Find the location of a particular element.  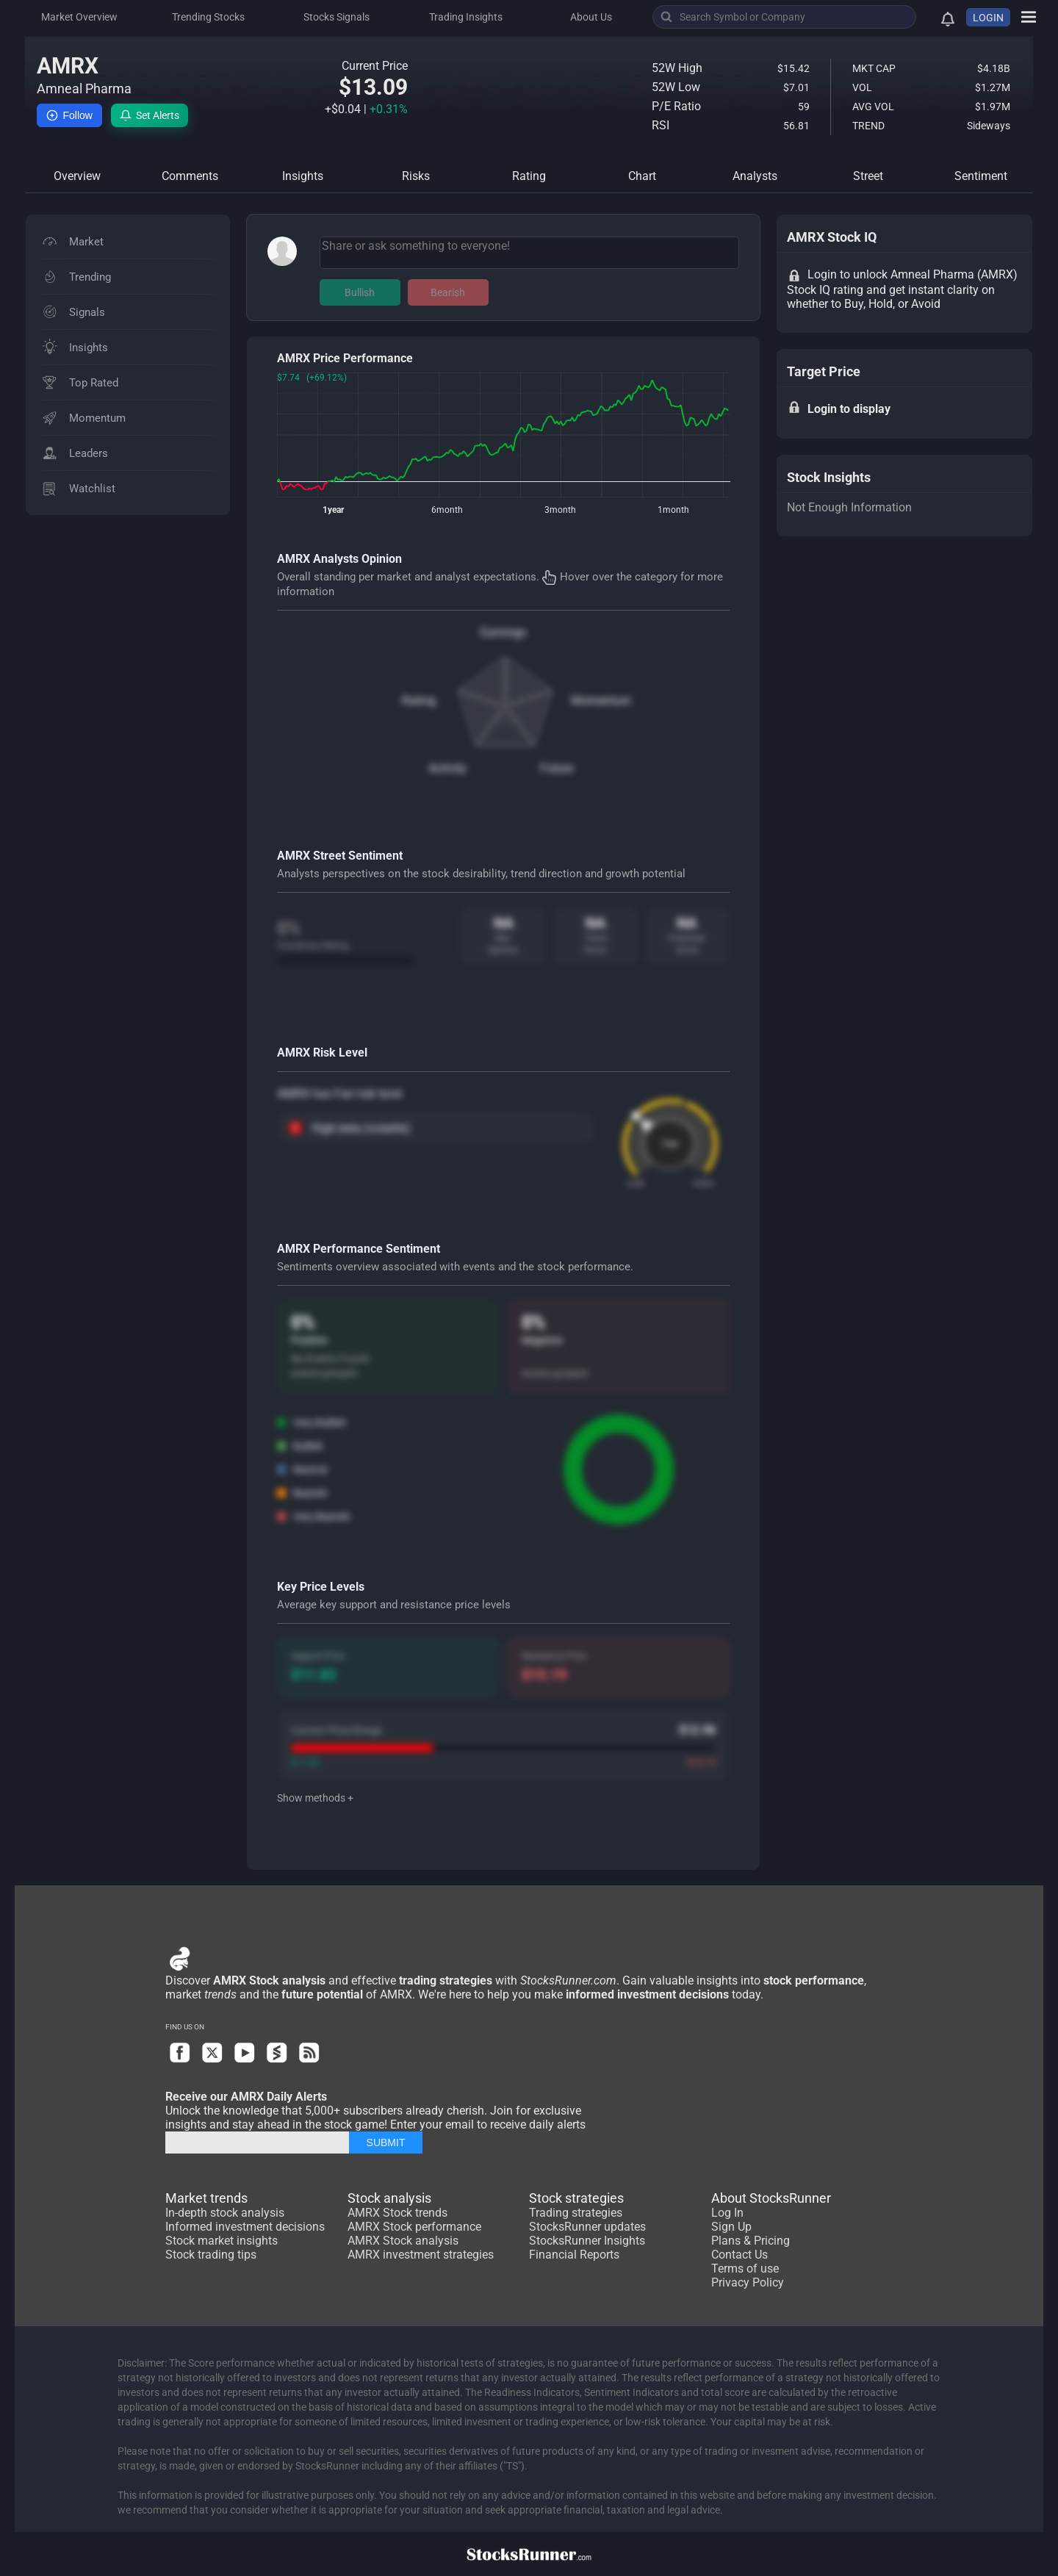

Privacy Policy is located at coordinates (747, 2282).